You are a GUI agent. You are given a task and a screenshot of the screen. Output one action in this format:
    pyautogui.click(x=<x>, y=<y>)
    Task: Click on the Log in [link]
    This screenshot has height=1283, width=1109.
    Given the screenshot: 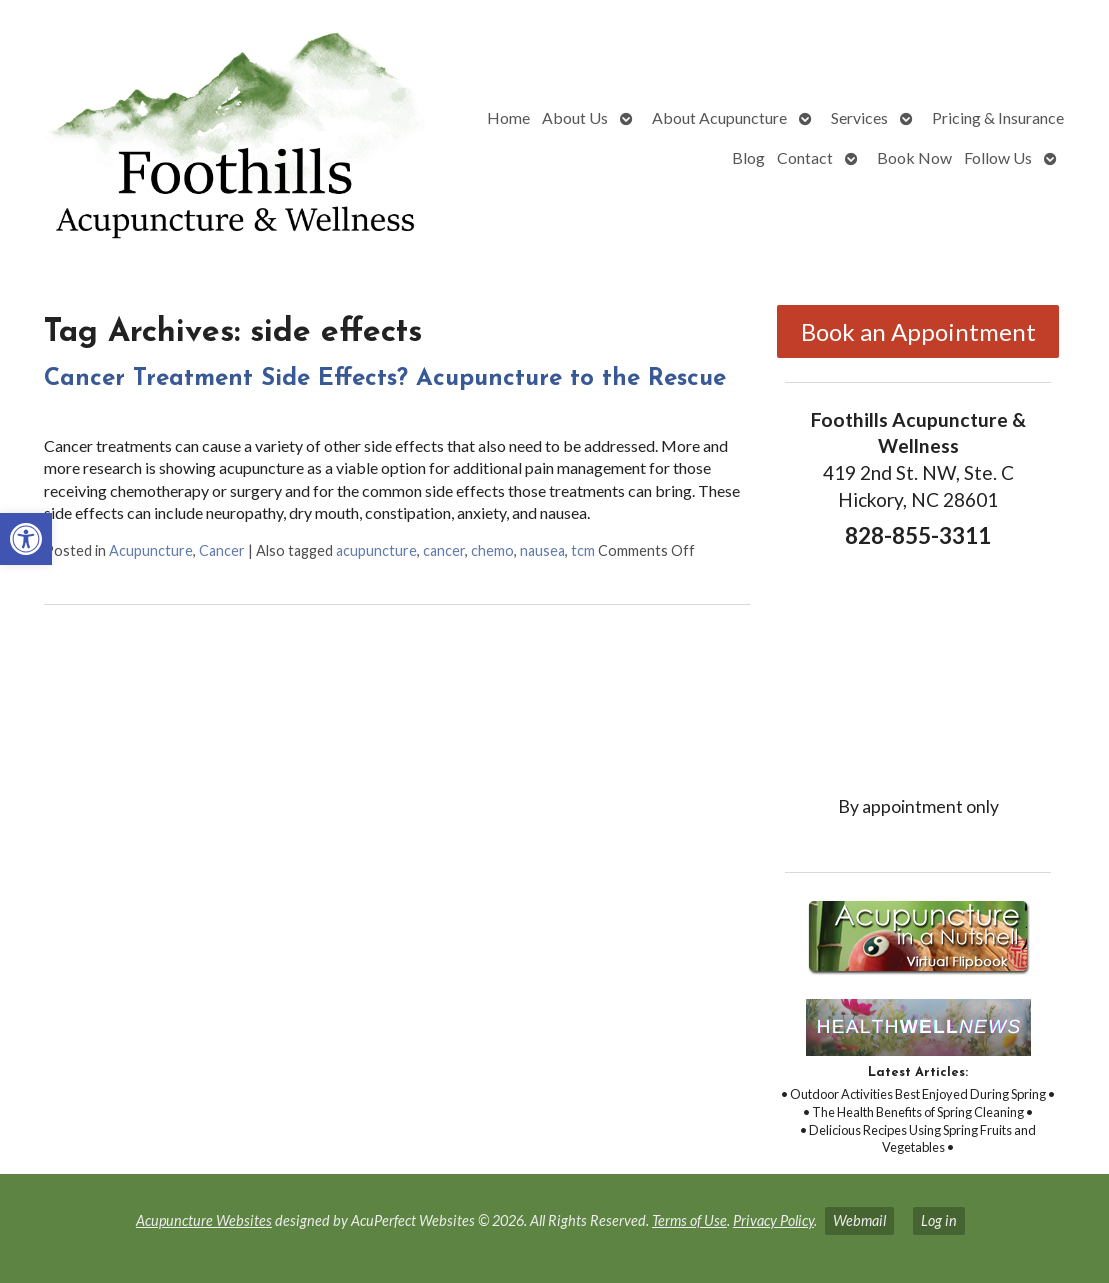 What is the action you would take?
    pyautogui.click(x=939, y=1220)
    